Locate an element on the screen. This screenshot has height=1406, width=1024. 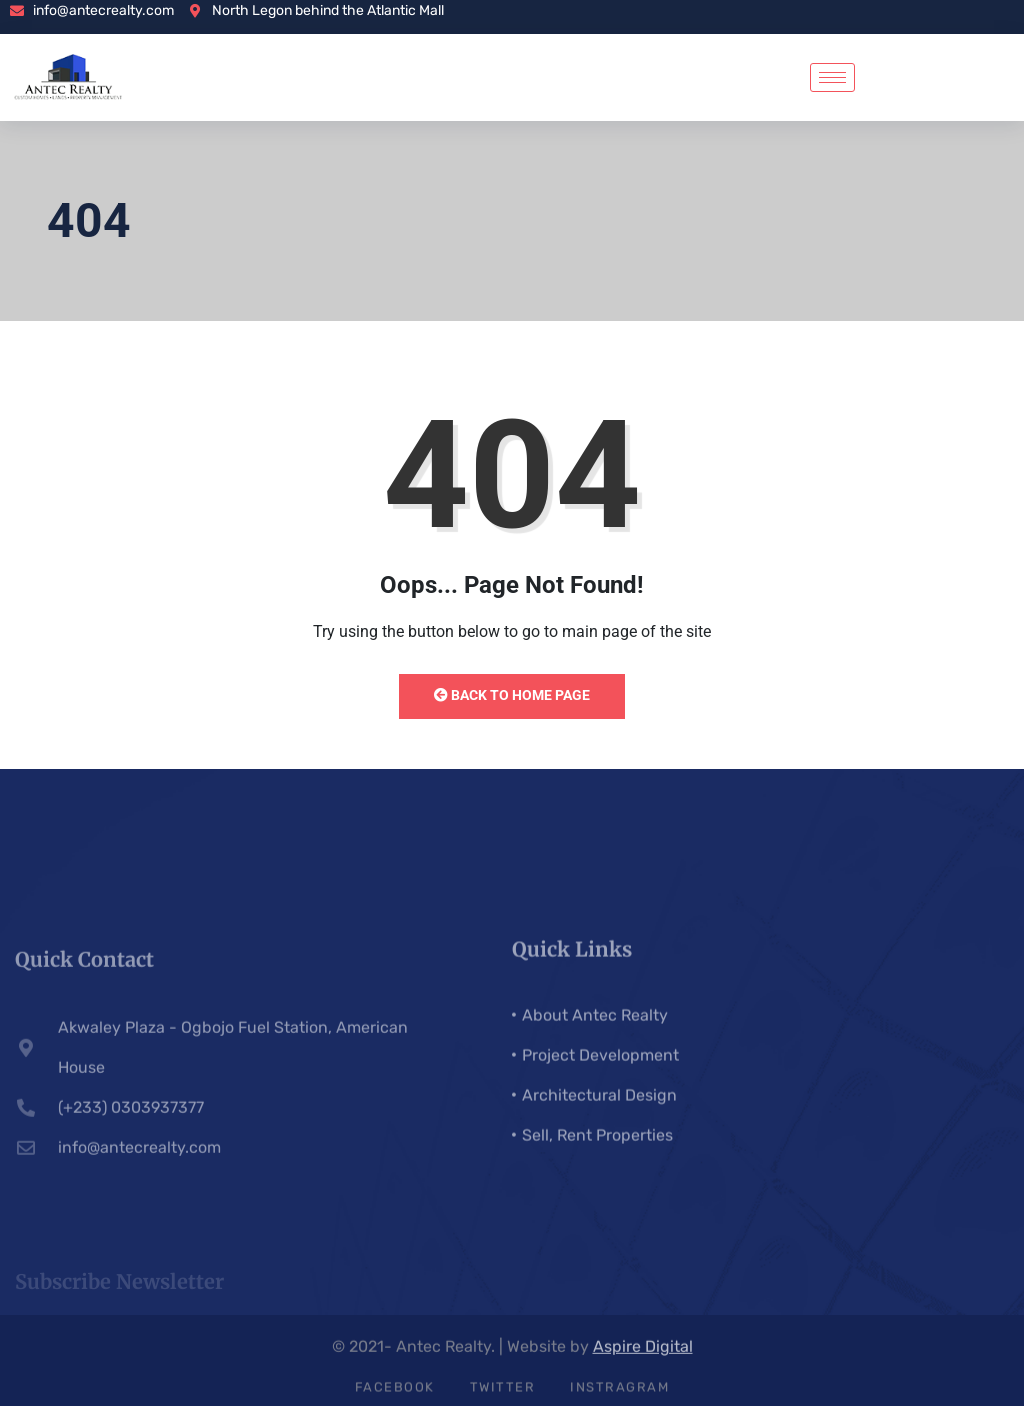
[hamburger-icon] is located at coordinates (832, 77).